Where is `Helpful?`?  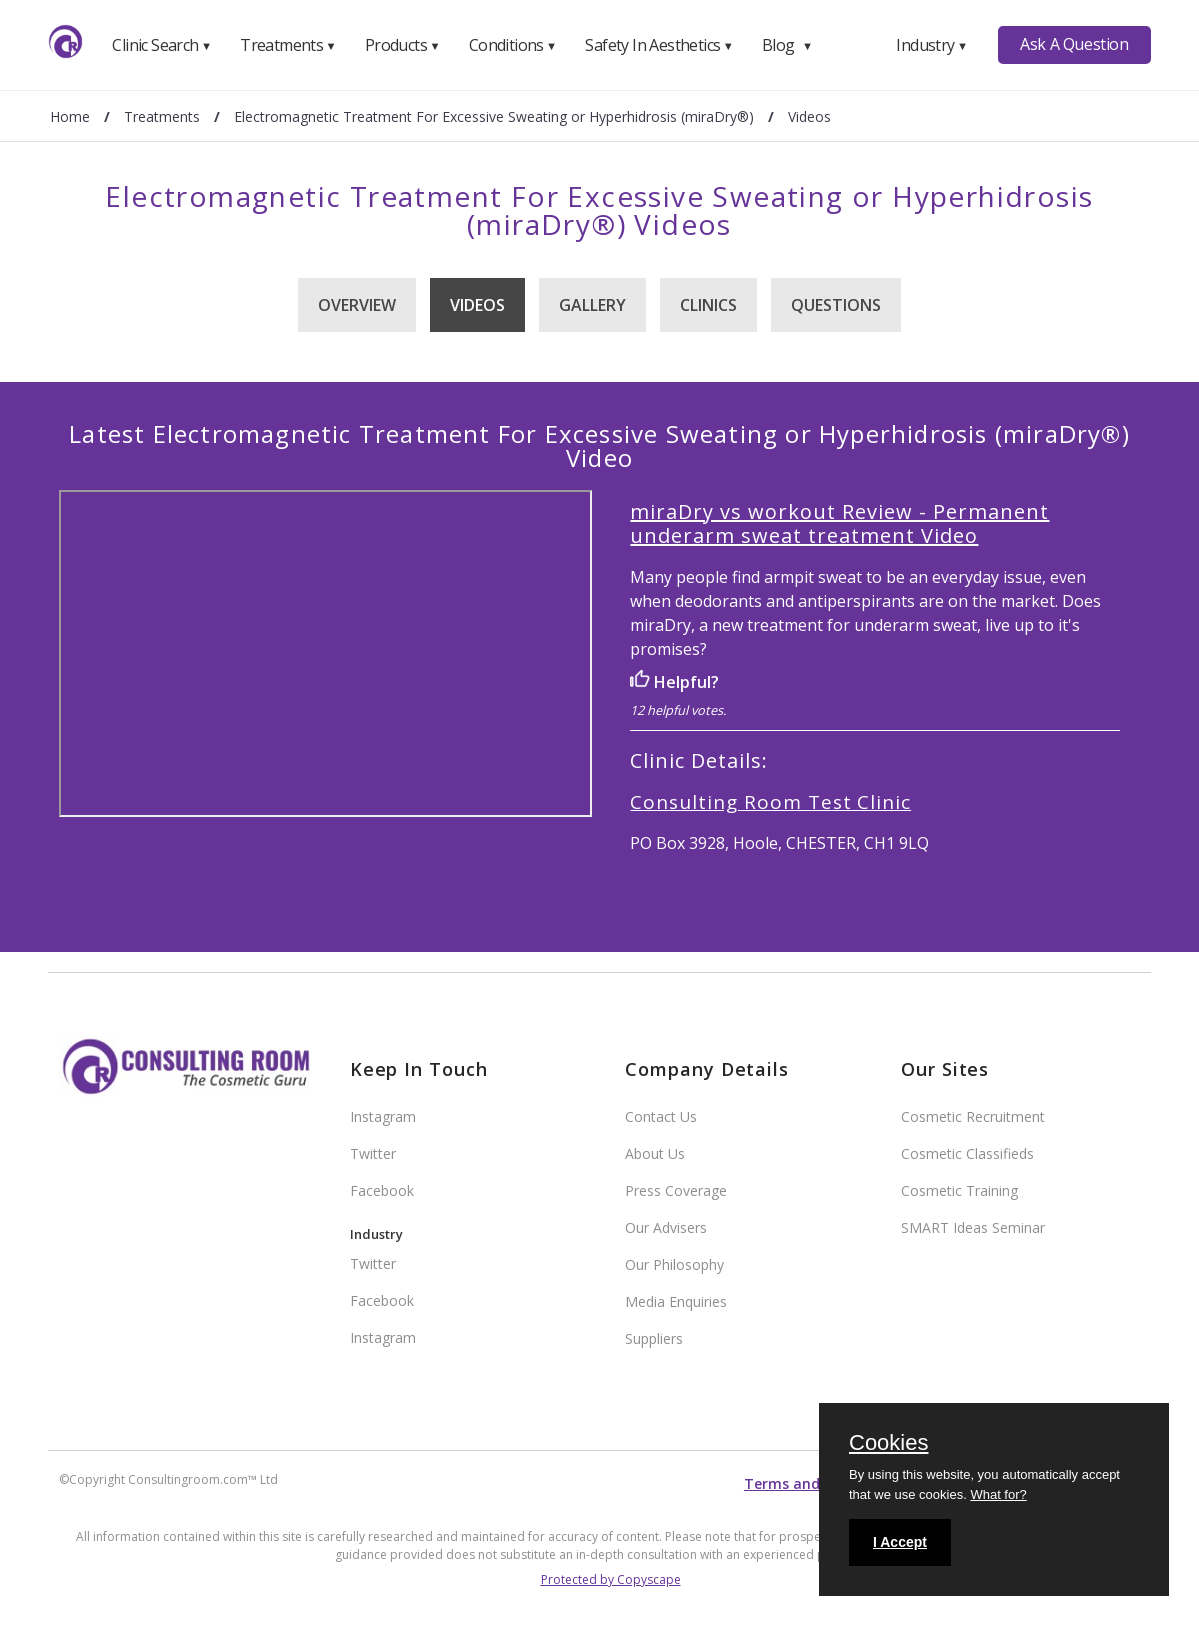
Helpful? is located at coordinates (674, 682).